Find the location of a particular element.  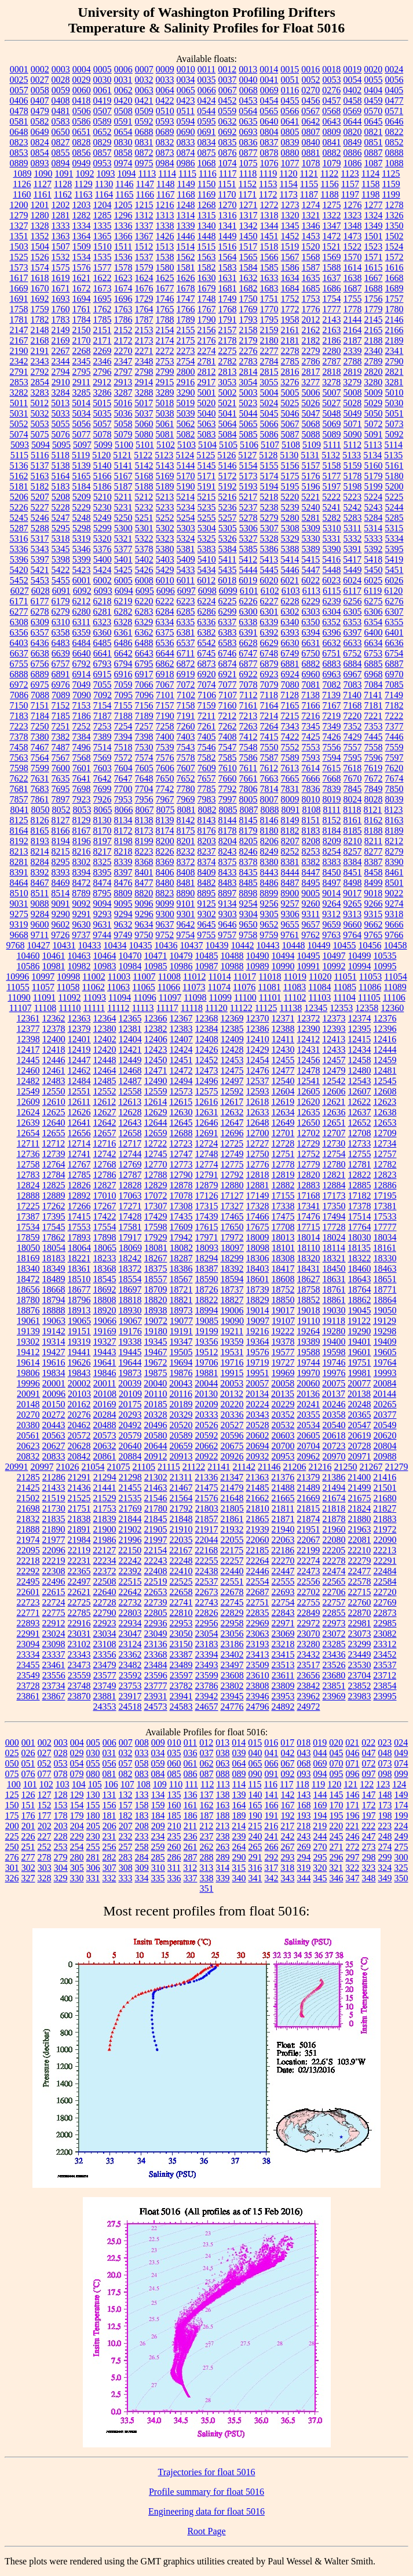

18081 is located at coordinates (155, 1248).